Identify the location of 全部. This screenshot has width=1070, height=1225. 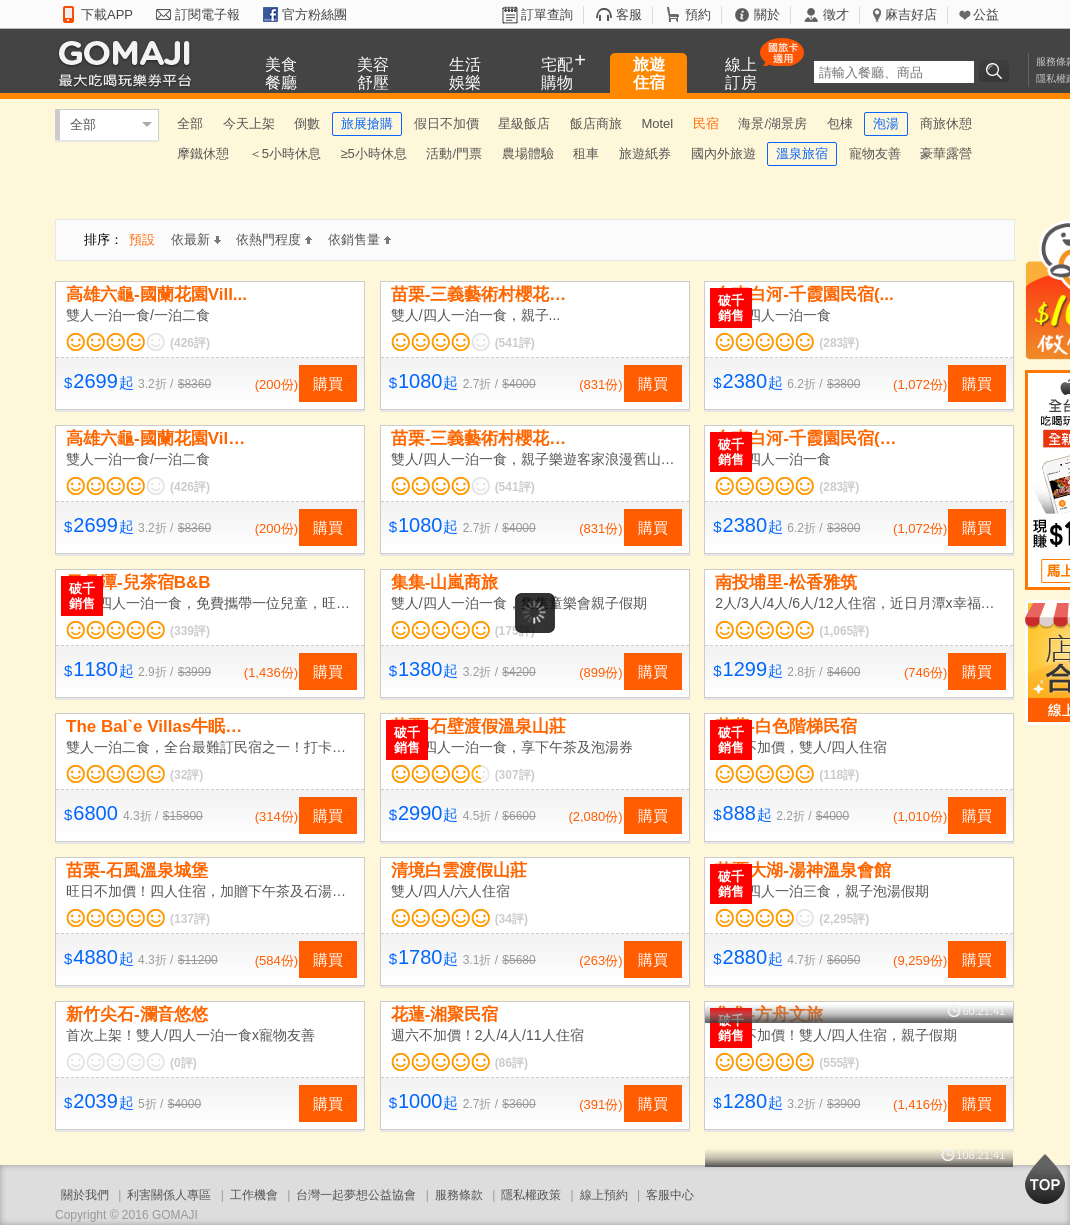
(83, 124).